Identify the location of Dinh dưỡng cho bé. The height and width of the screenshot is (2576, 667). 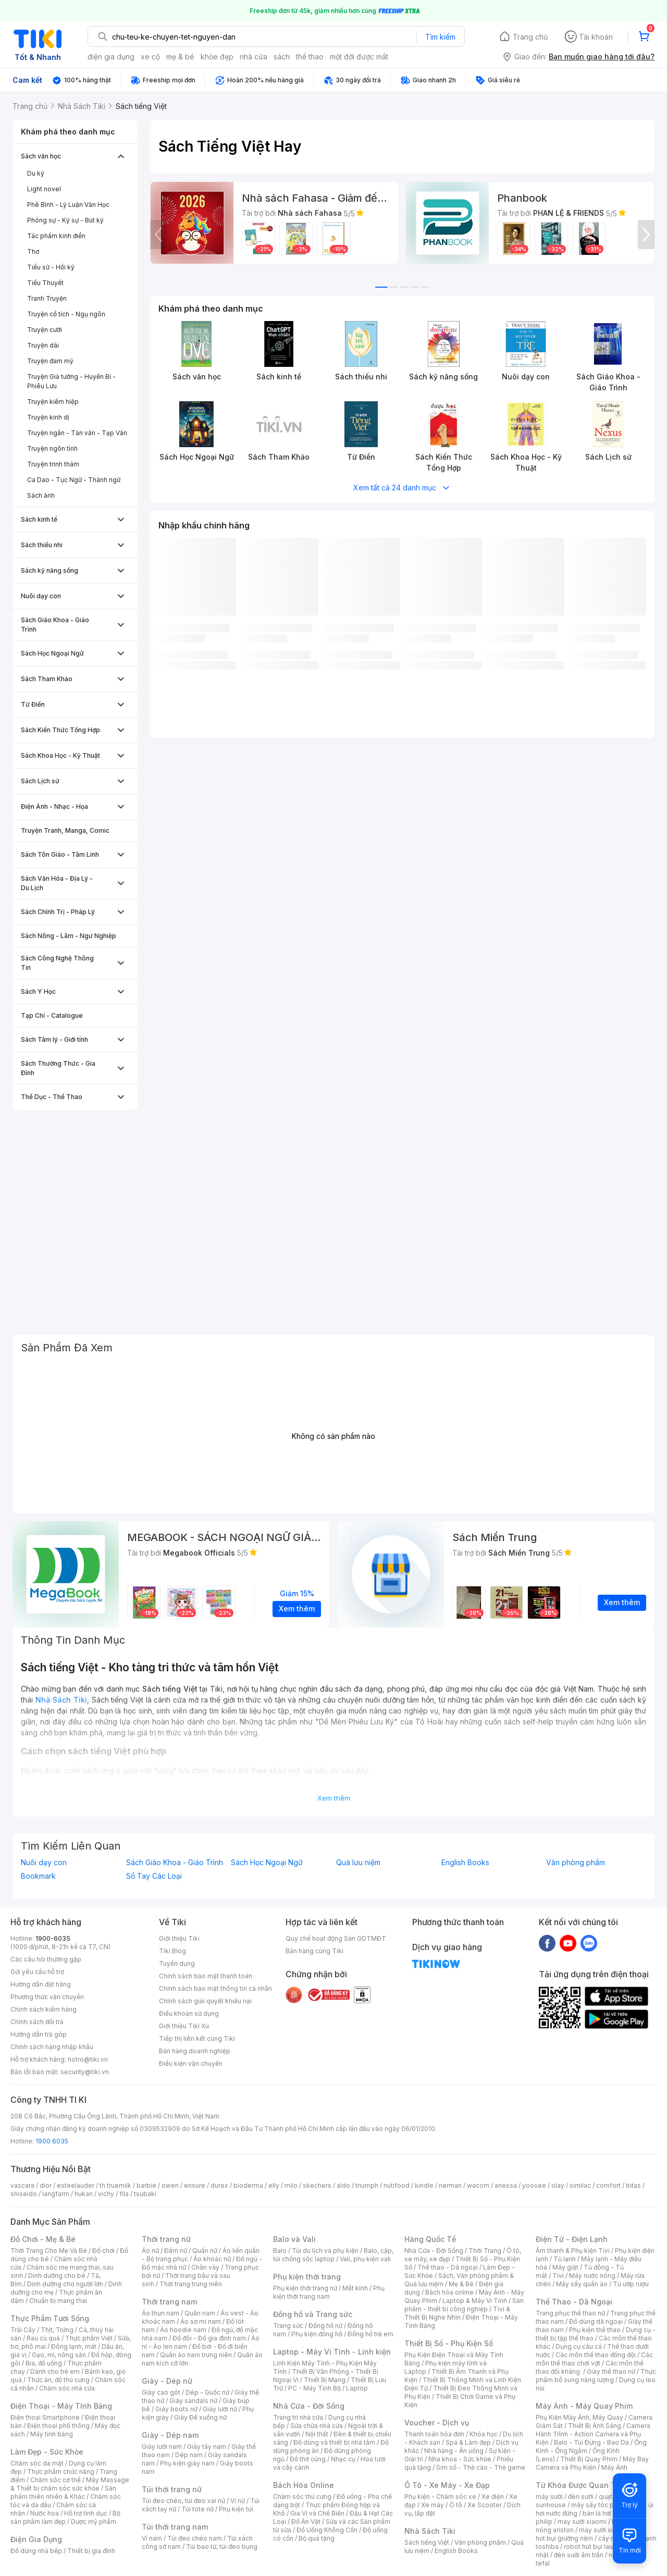
(56, 2275).